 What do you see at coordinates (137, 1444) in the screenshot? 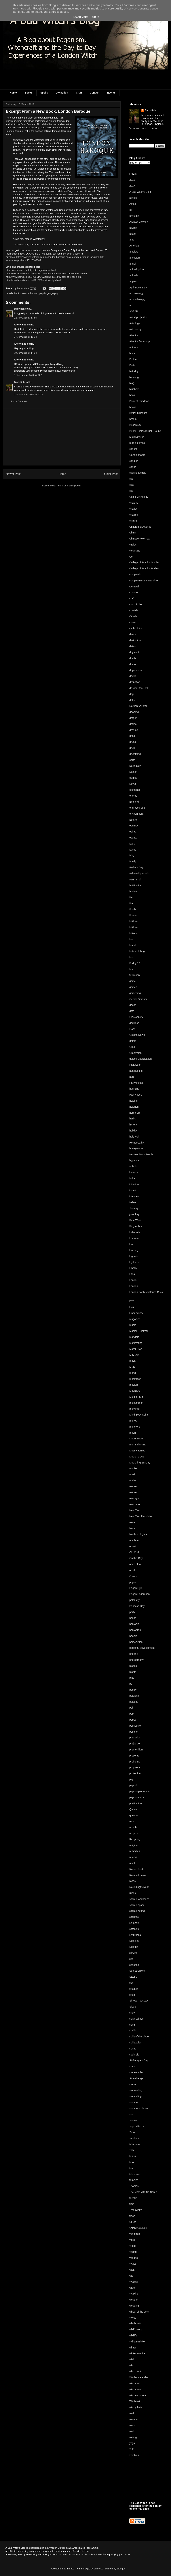
I see `morris dancing` at bounding box center [137, 1444].